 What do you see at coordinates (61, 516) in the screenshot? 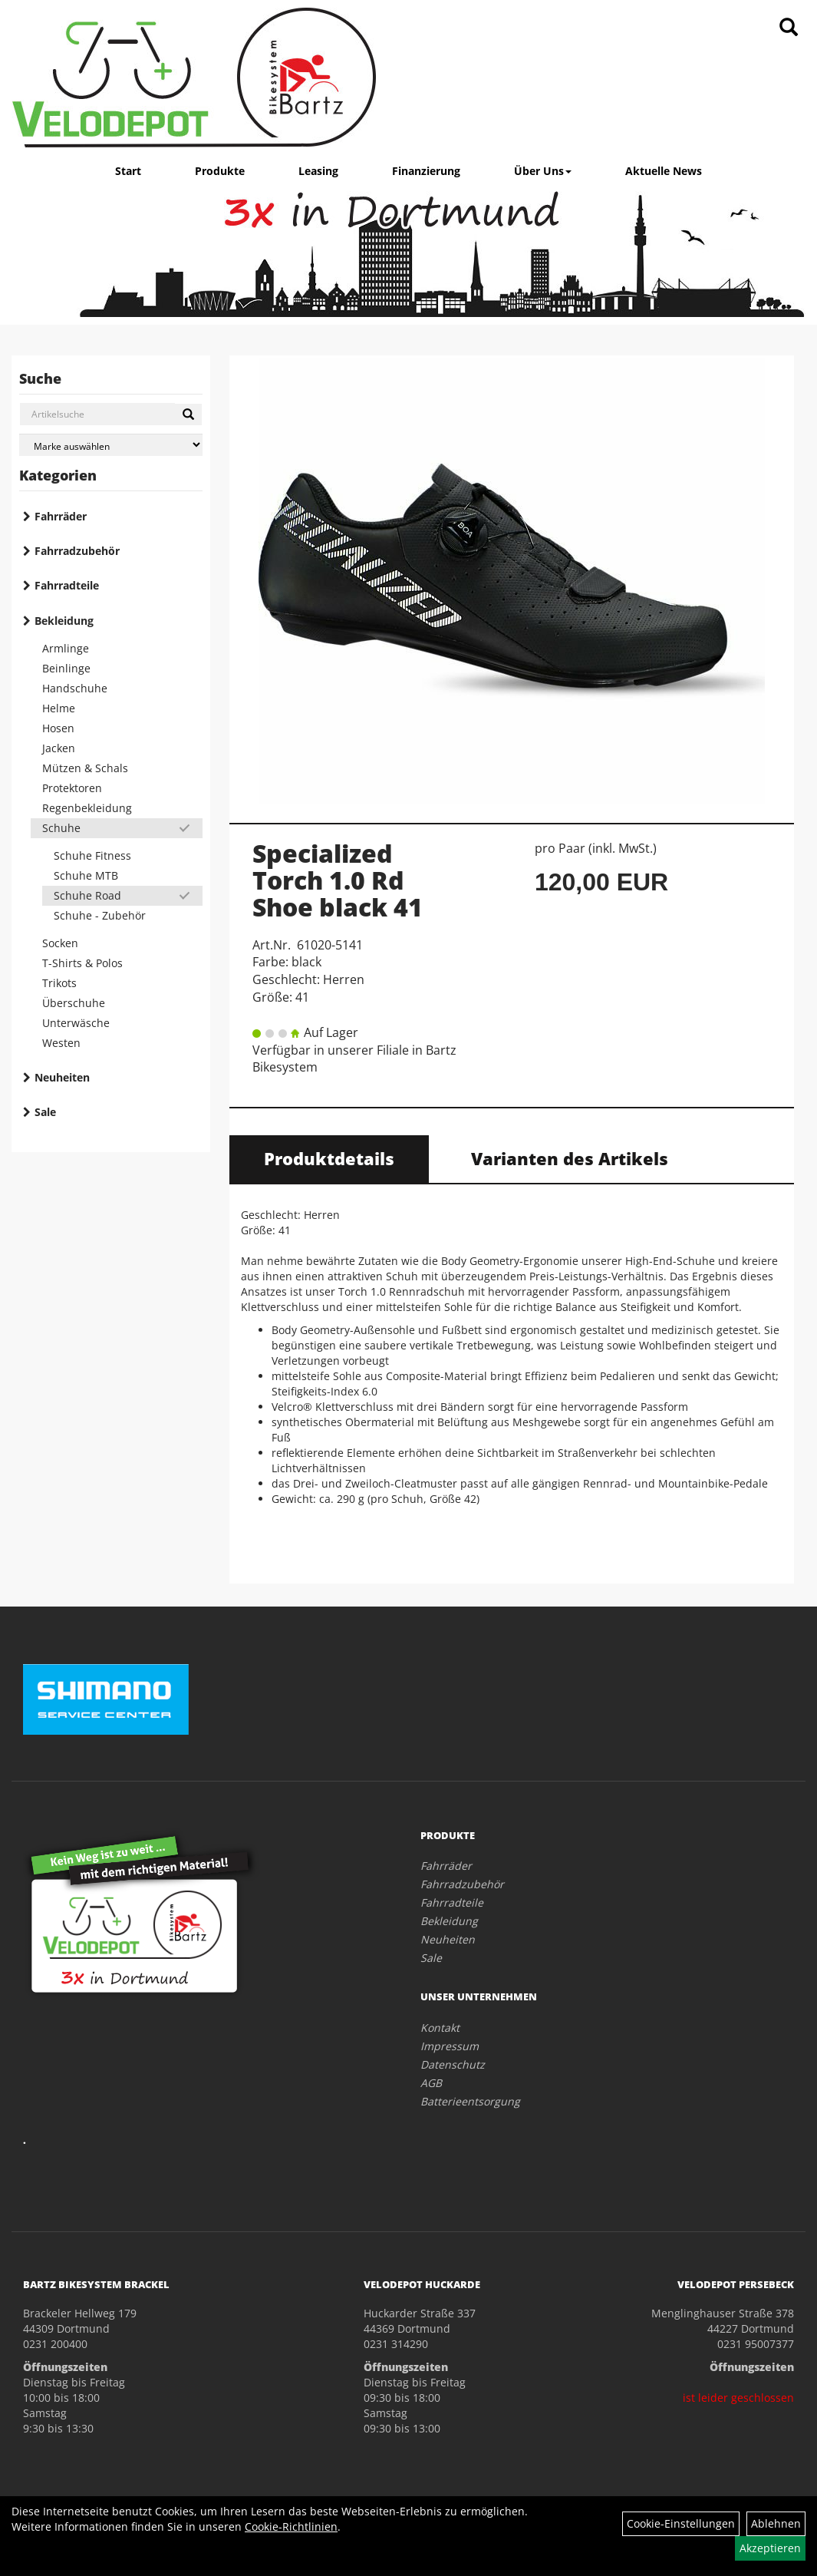
I see `Fahrräder` at bounding box center [61, 516].